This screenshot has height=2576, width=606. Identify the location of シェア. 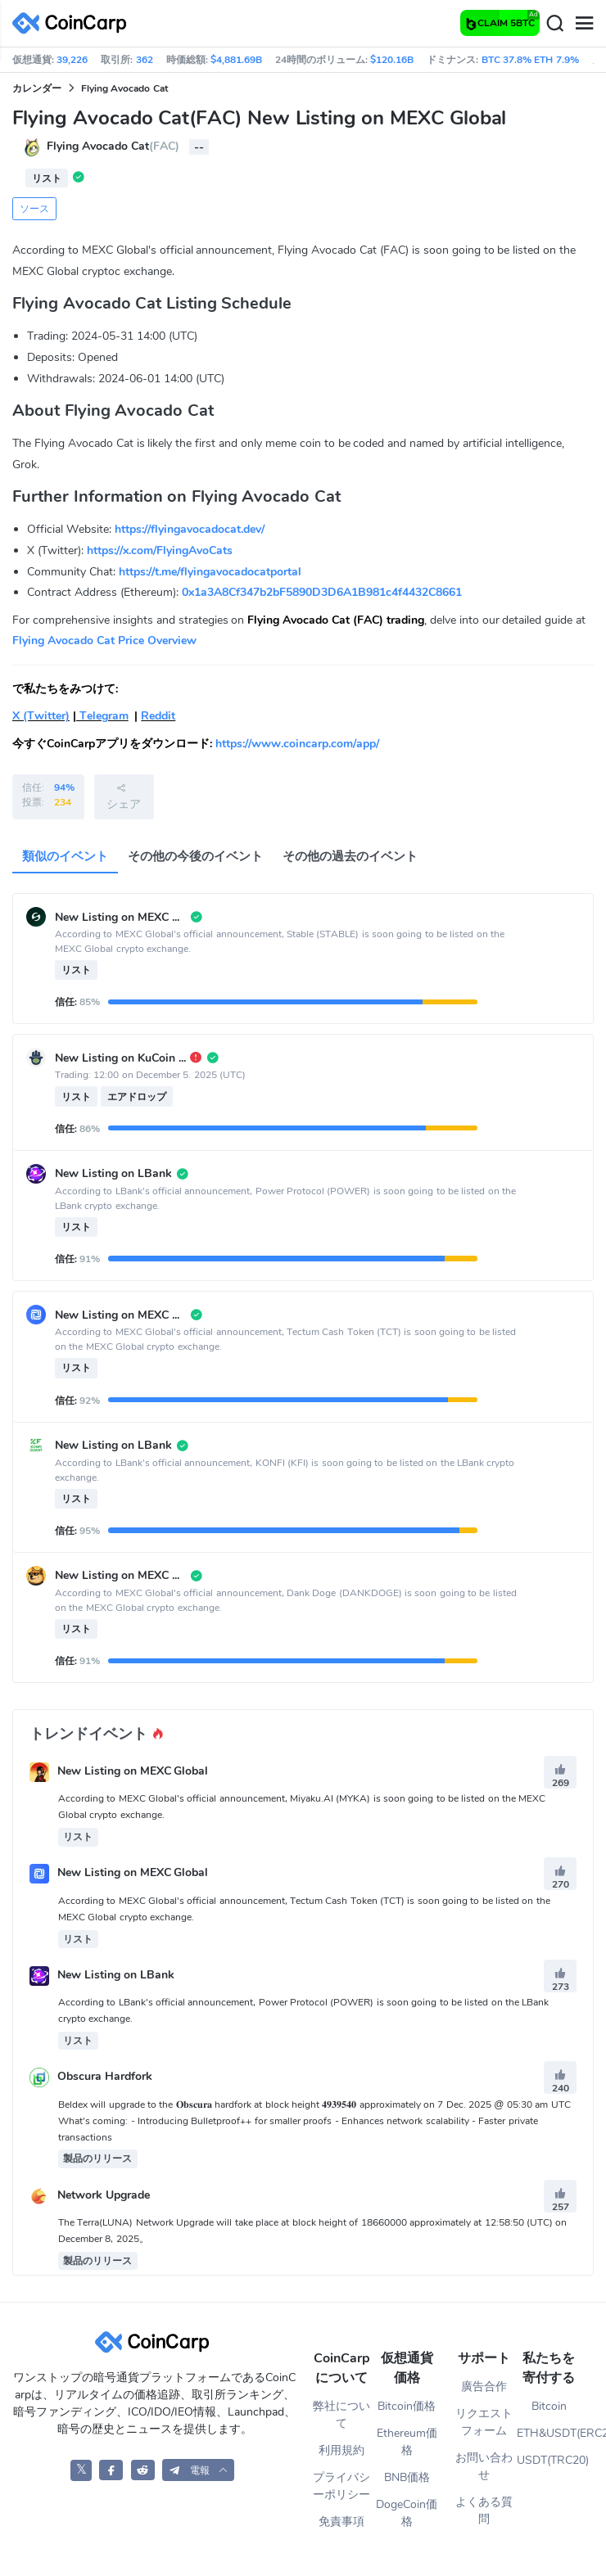
(123, 796).